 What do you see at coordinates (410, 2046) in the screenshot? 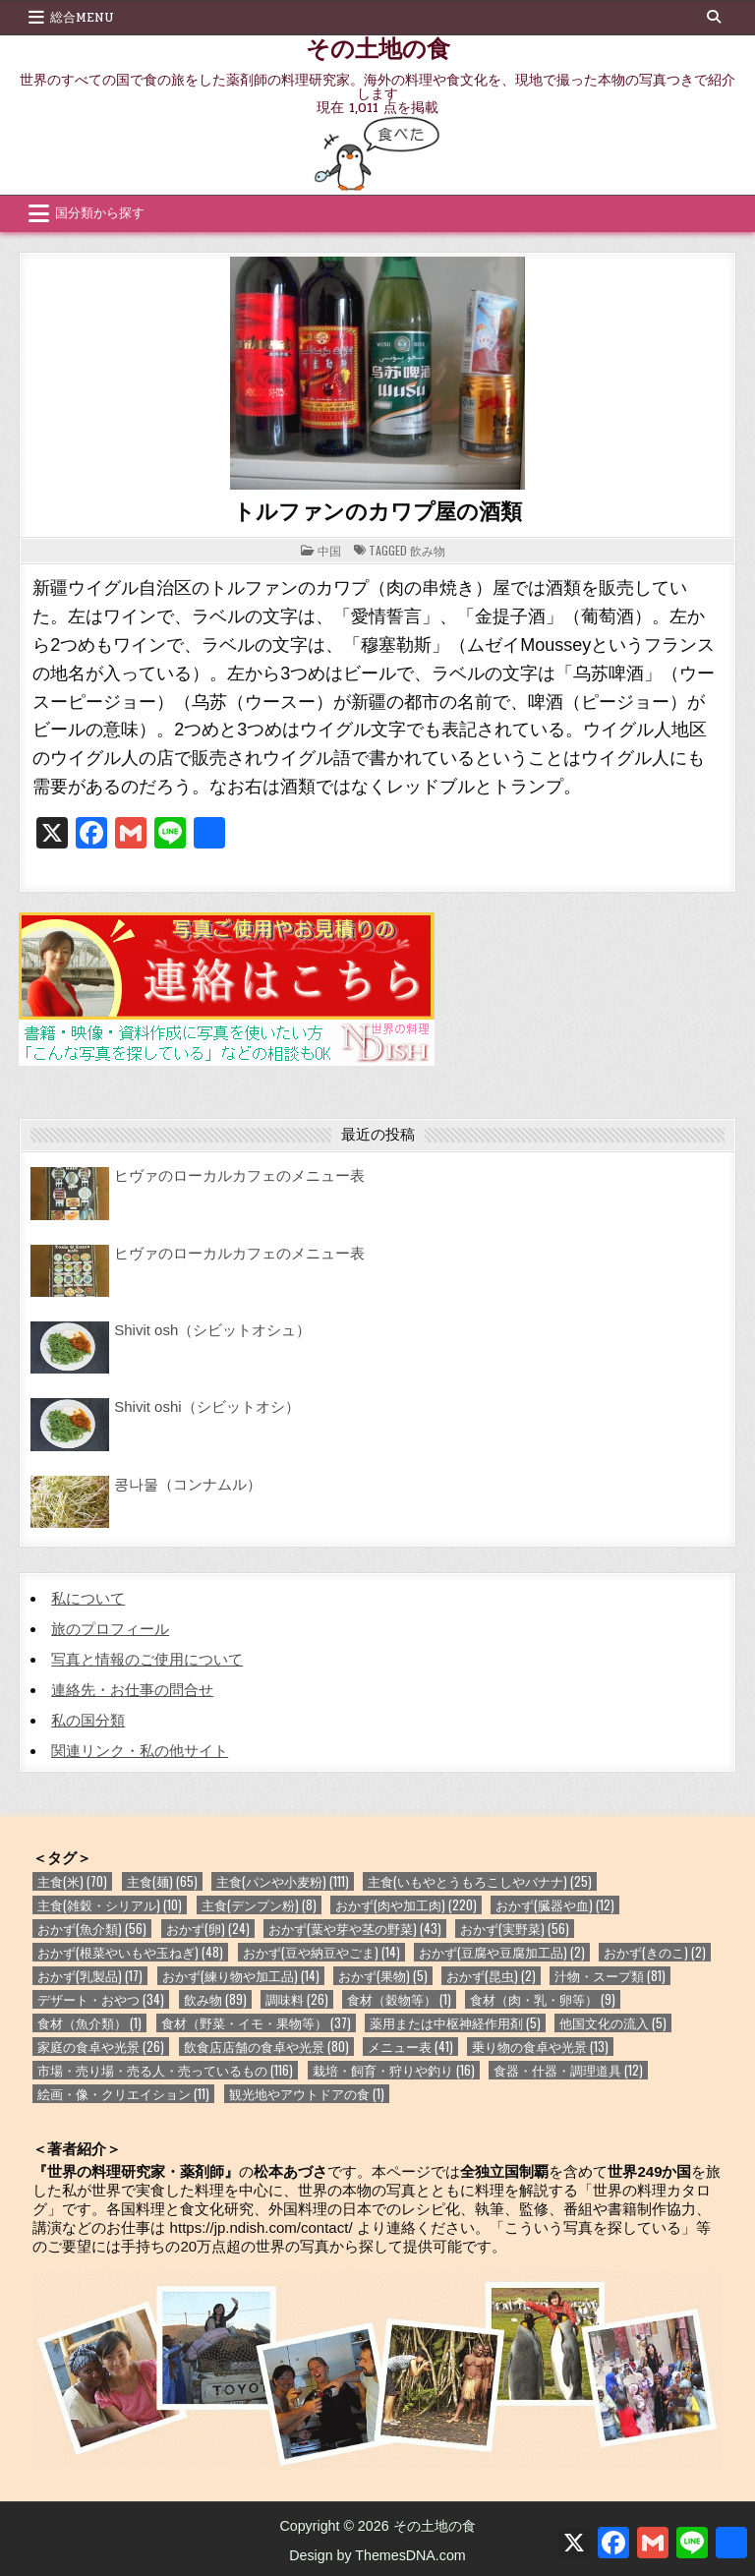
I see `メニュー表 [メニュー表 (41個の項目)]` at bounding box center [410, 2046].